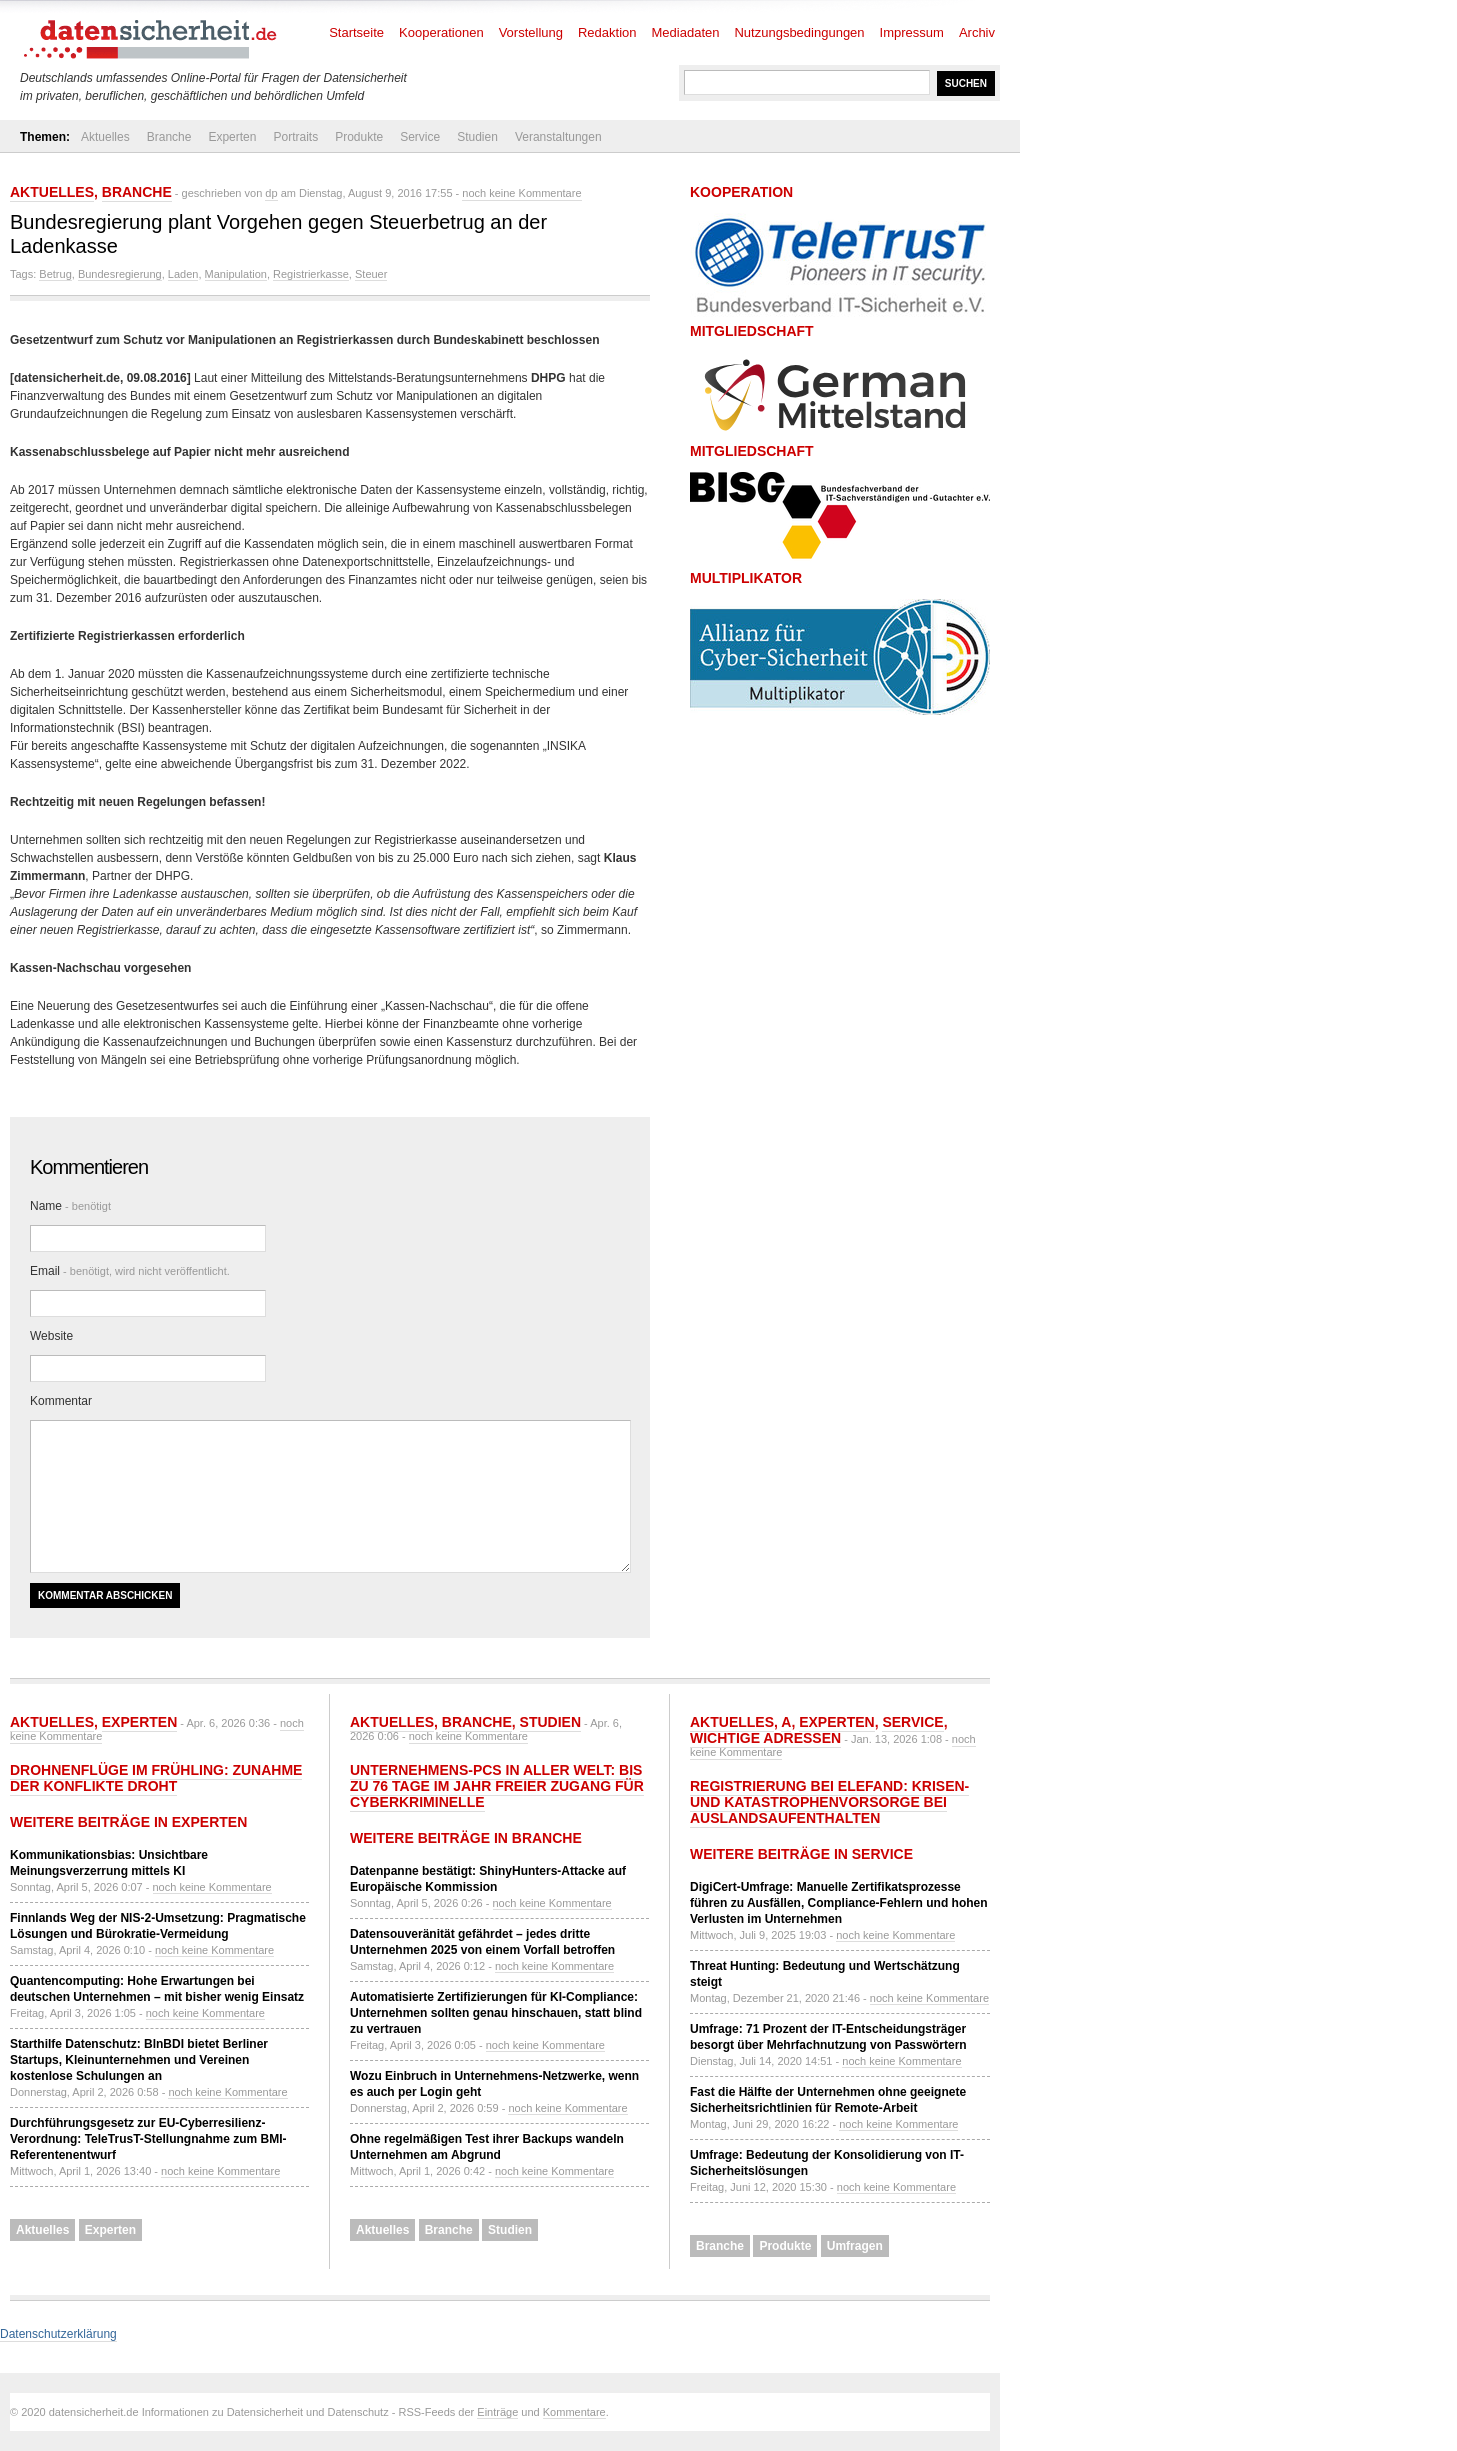 The width and height of the screenshot is (1457, 2451). I want to click on Automatisierte Zertifizierungen für KI-Compliance: Unternehmen sollten genau hinschauen, statt blind zu vertrauen, so click(496, 2013).